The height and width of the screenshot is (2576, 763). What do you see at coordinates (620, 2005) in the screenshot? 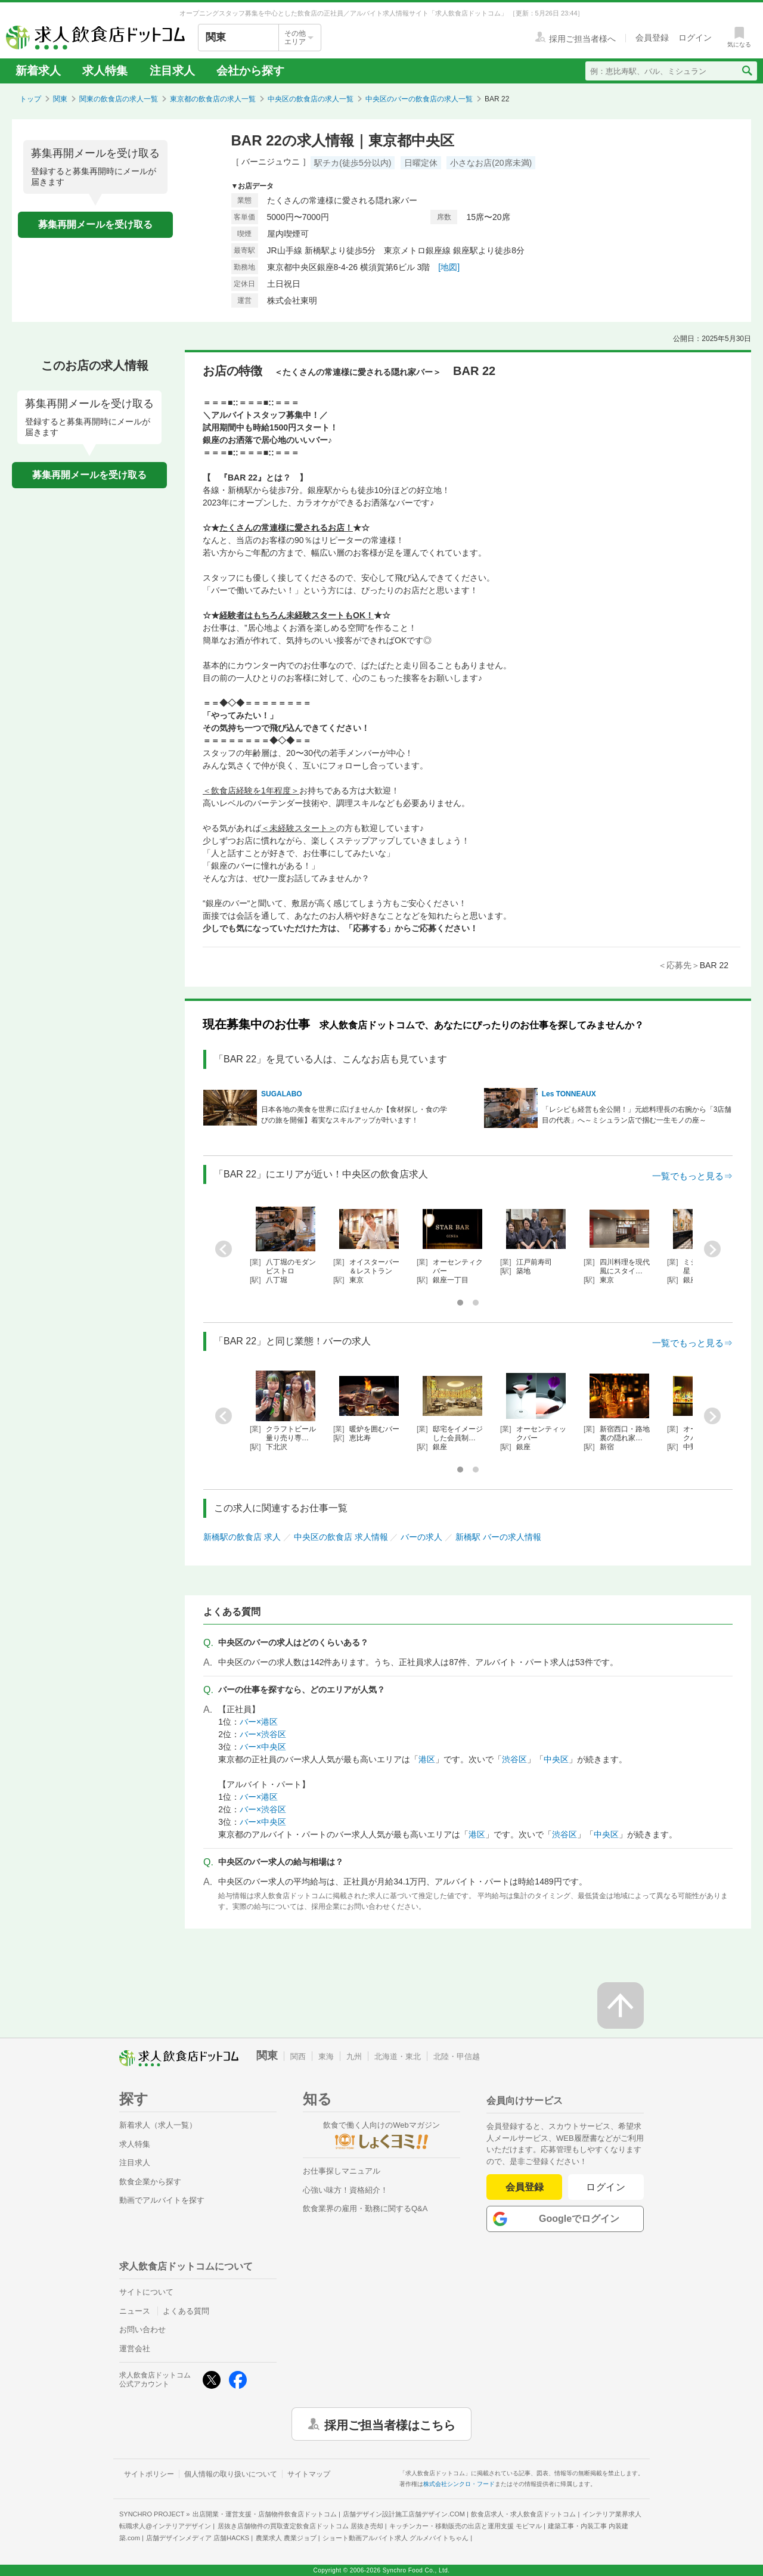
I see `[ページの先頭へ戻る]` at bounding box center [620, 2005].